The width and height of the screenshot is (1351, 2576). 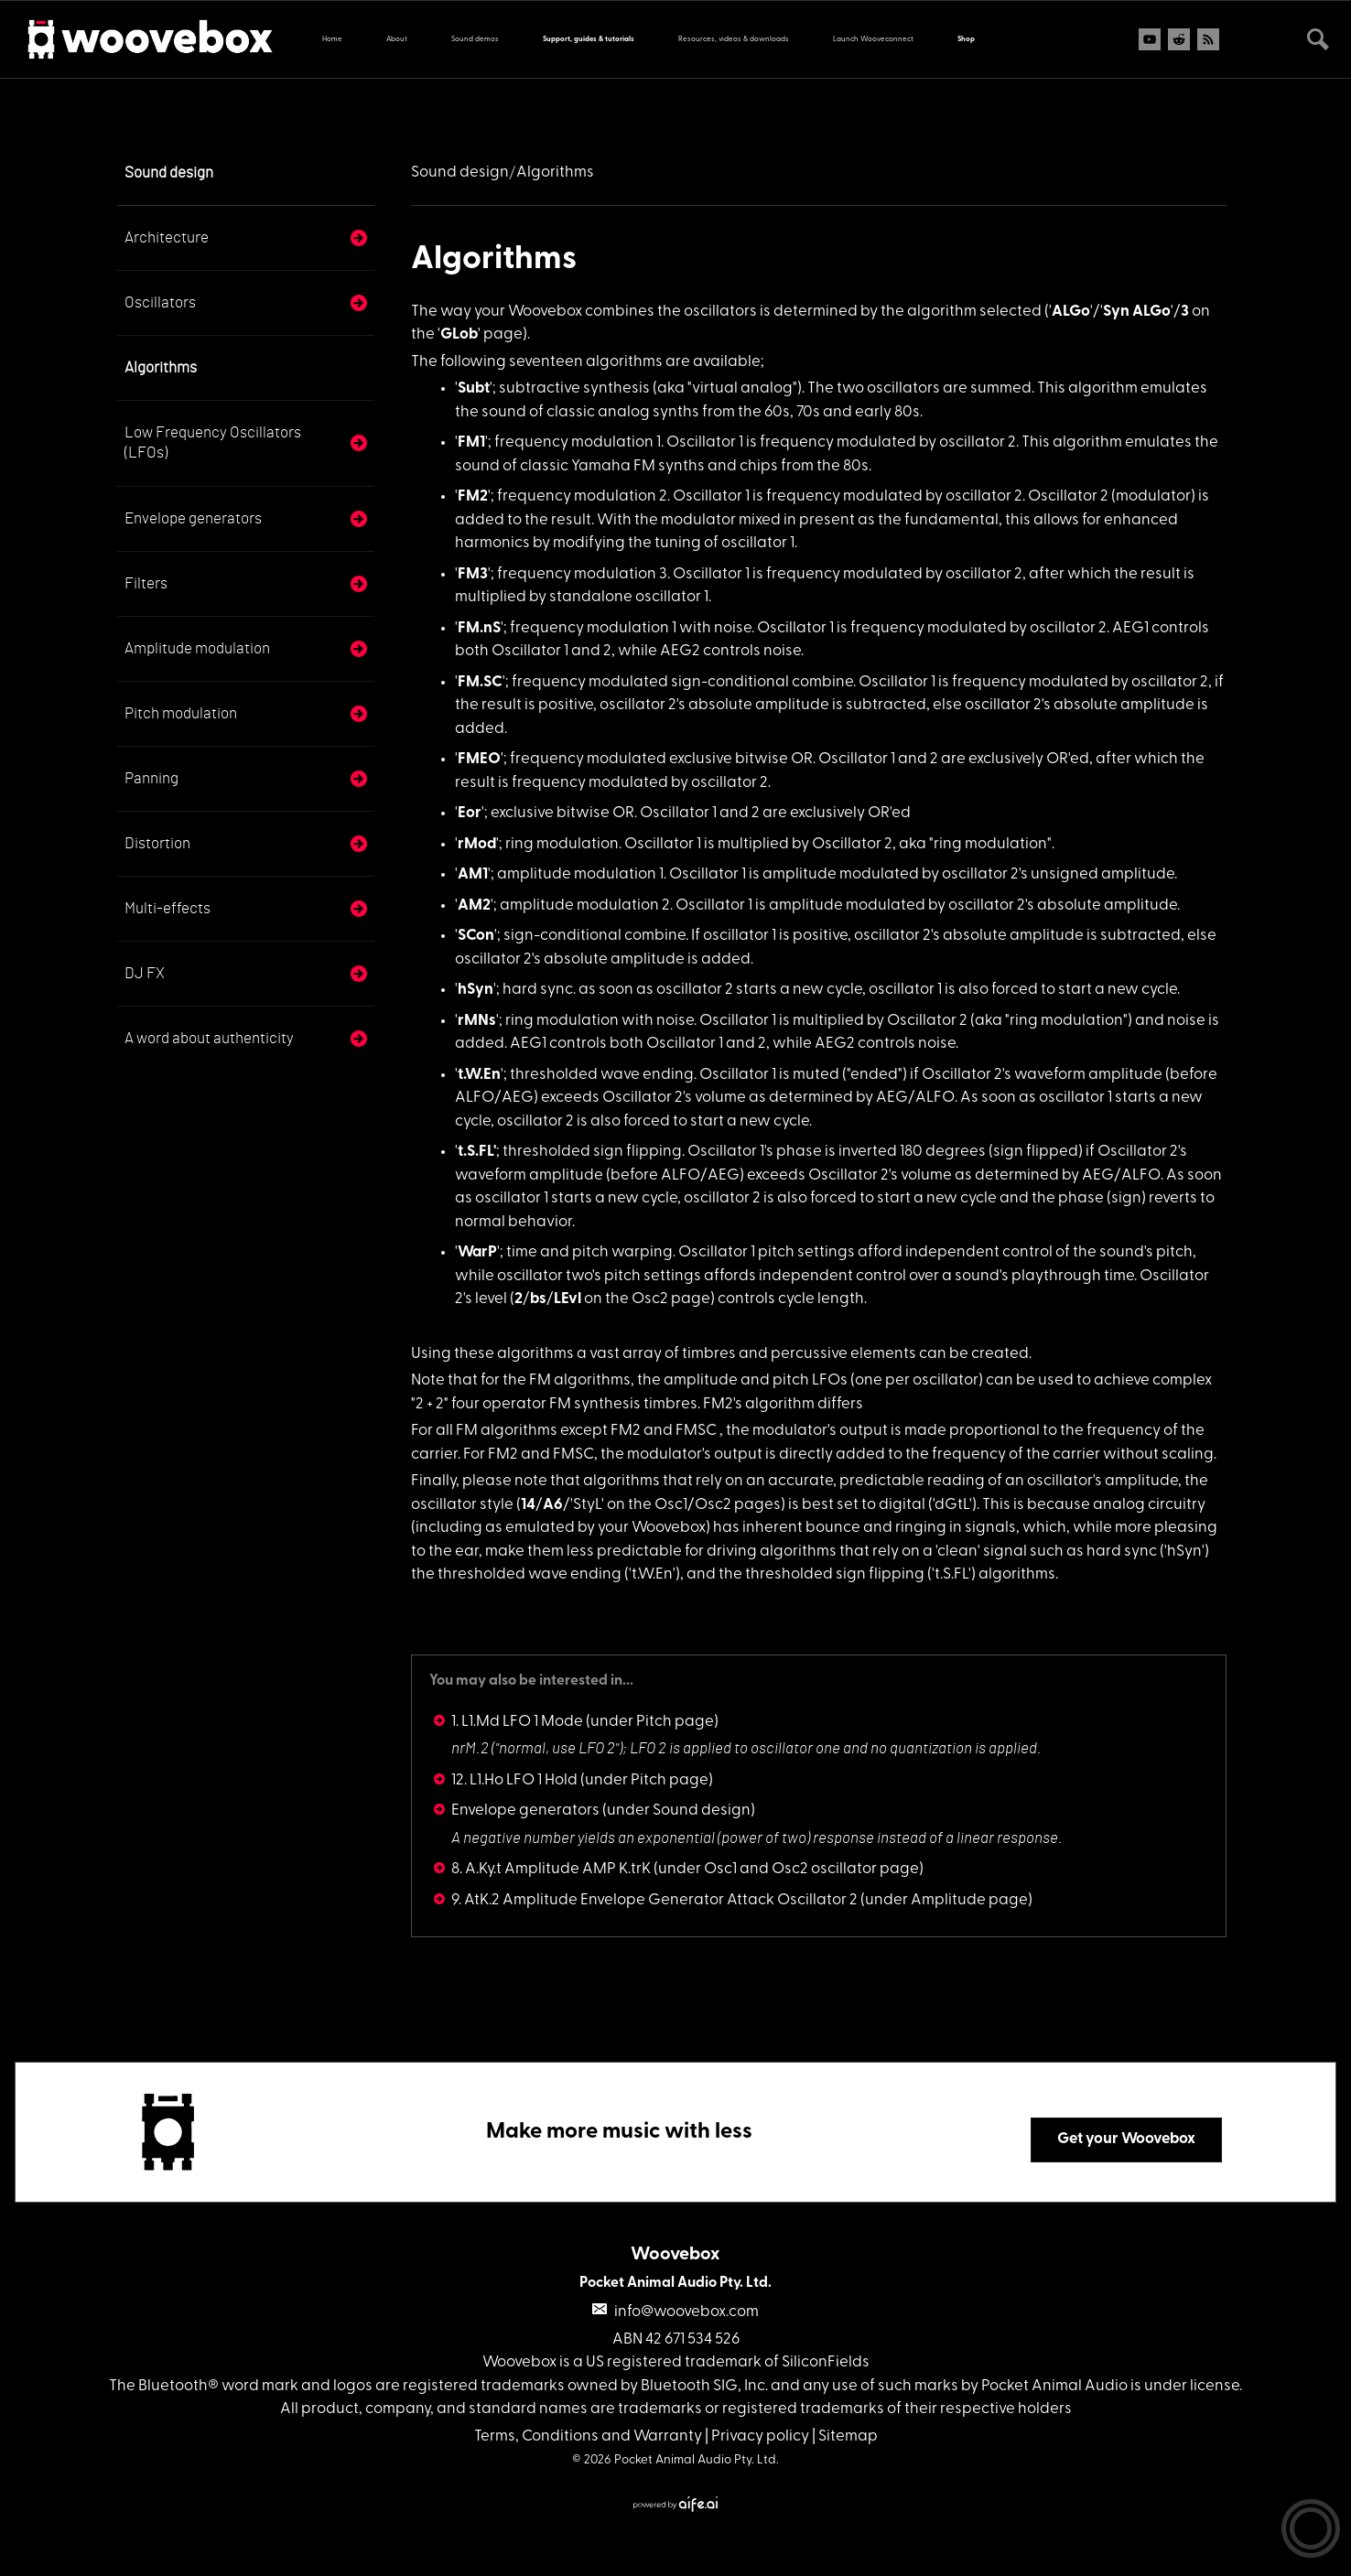 What do you see at coordinates (157, 843) in the screenshot?
I see `Distortion` at bounding box center [157, 843].